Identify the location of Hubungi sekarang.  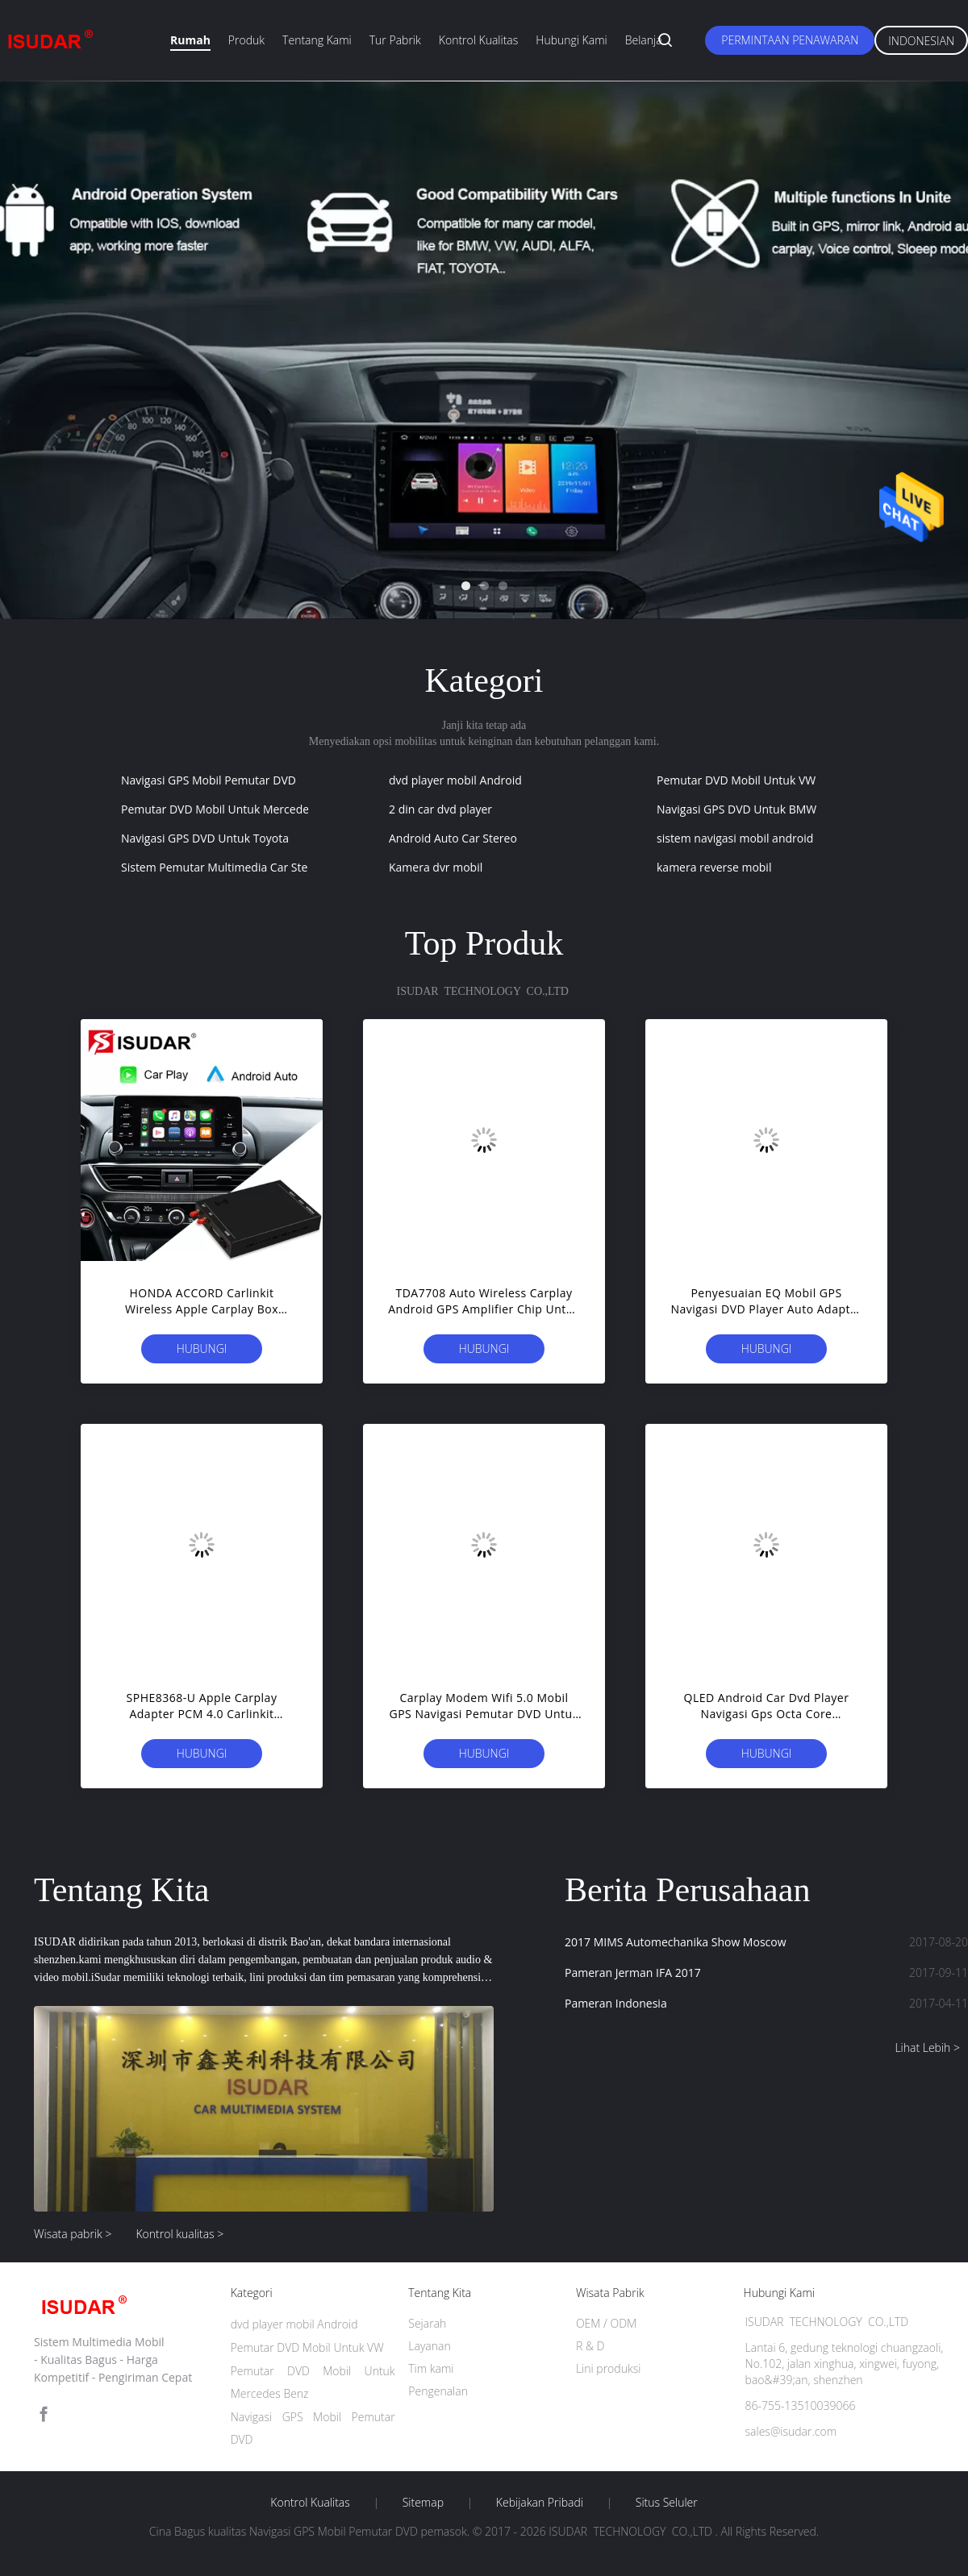
(202, 1352).